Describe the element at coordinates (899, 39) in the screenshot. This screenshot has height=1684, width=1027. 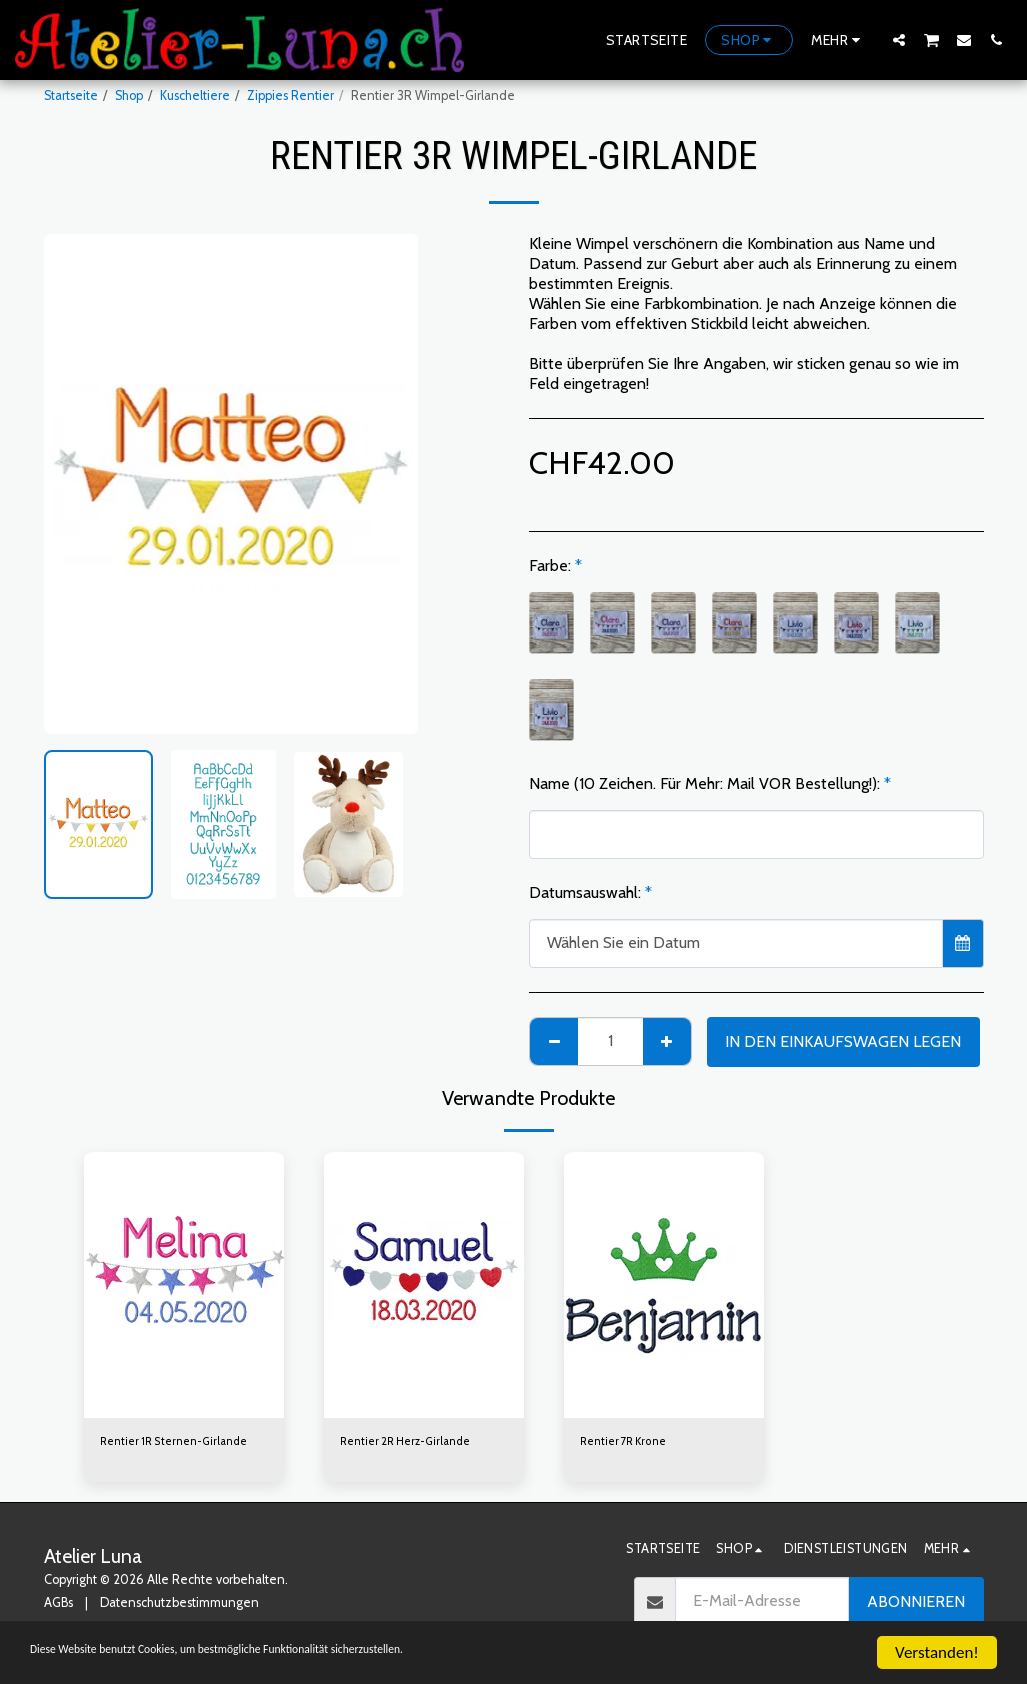
I see `[button]` at that location.